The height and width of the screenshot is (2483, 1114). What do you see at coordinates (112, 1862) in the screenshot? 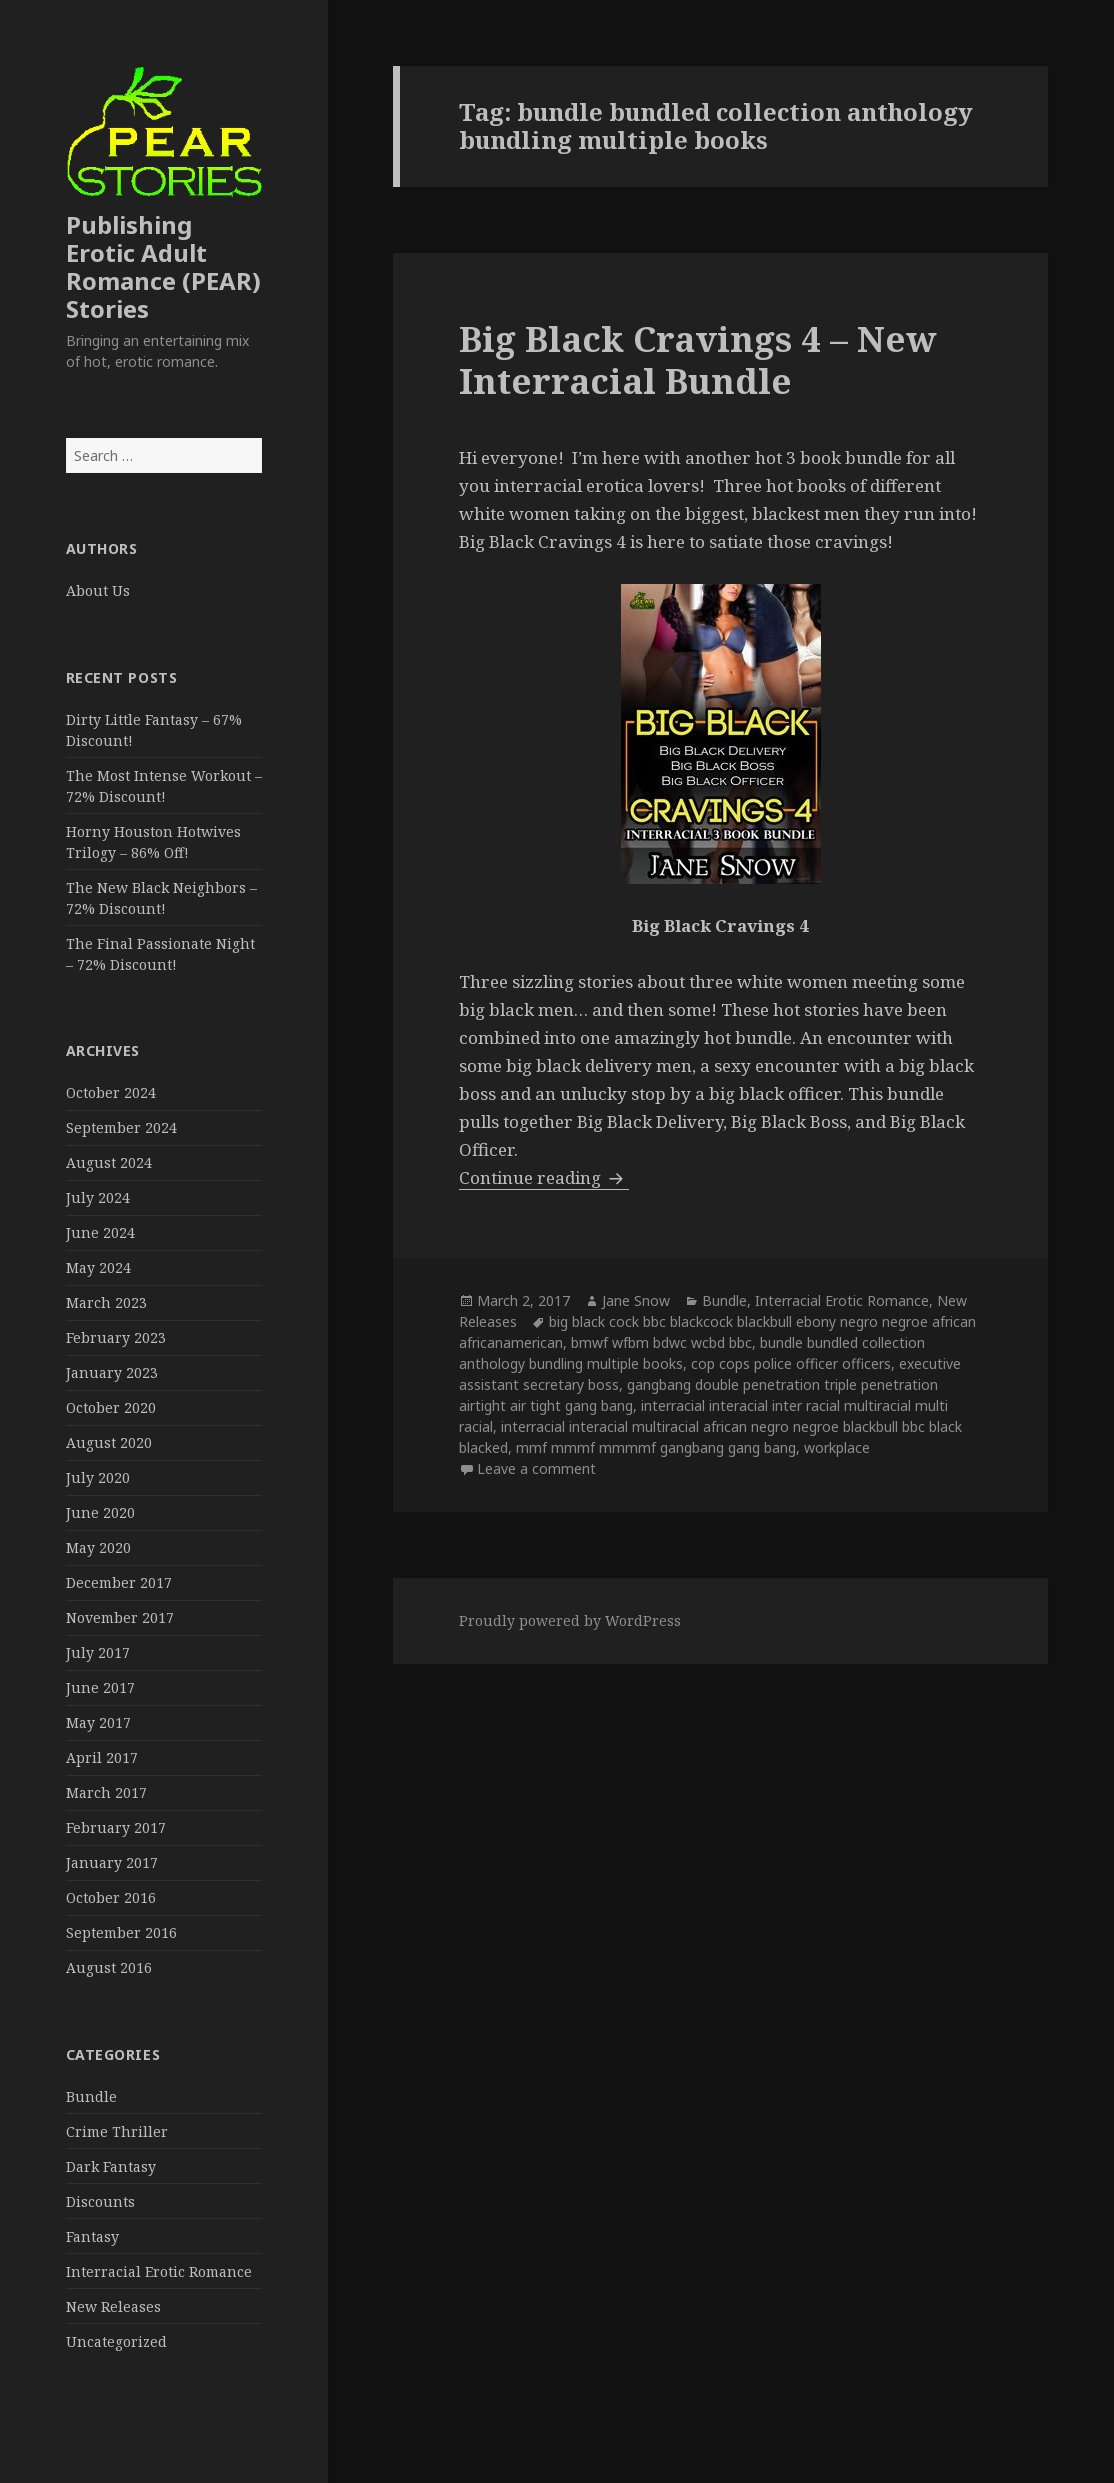
I see `January 2017` at bounding box center [112, 1862].